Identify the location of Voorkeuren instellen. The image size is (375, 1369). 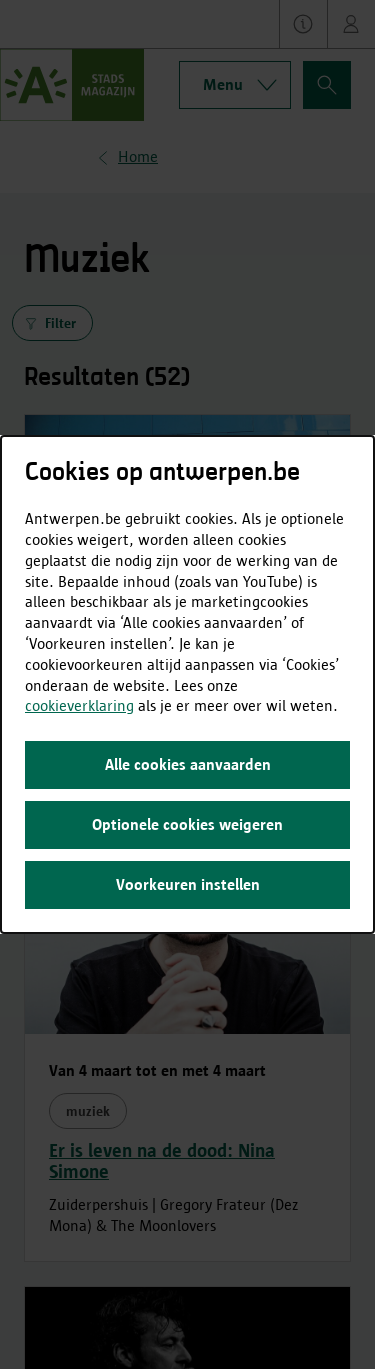
(188, 884).